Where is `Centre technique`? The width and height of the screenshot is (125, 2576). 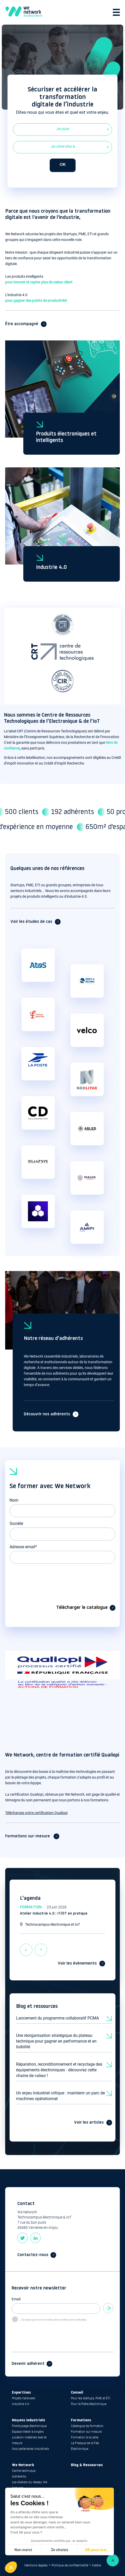
Centre technique is located at coordinates (23, 2471).